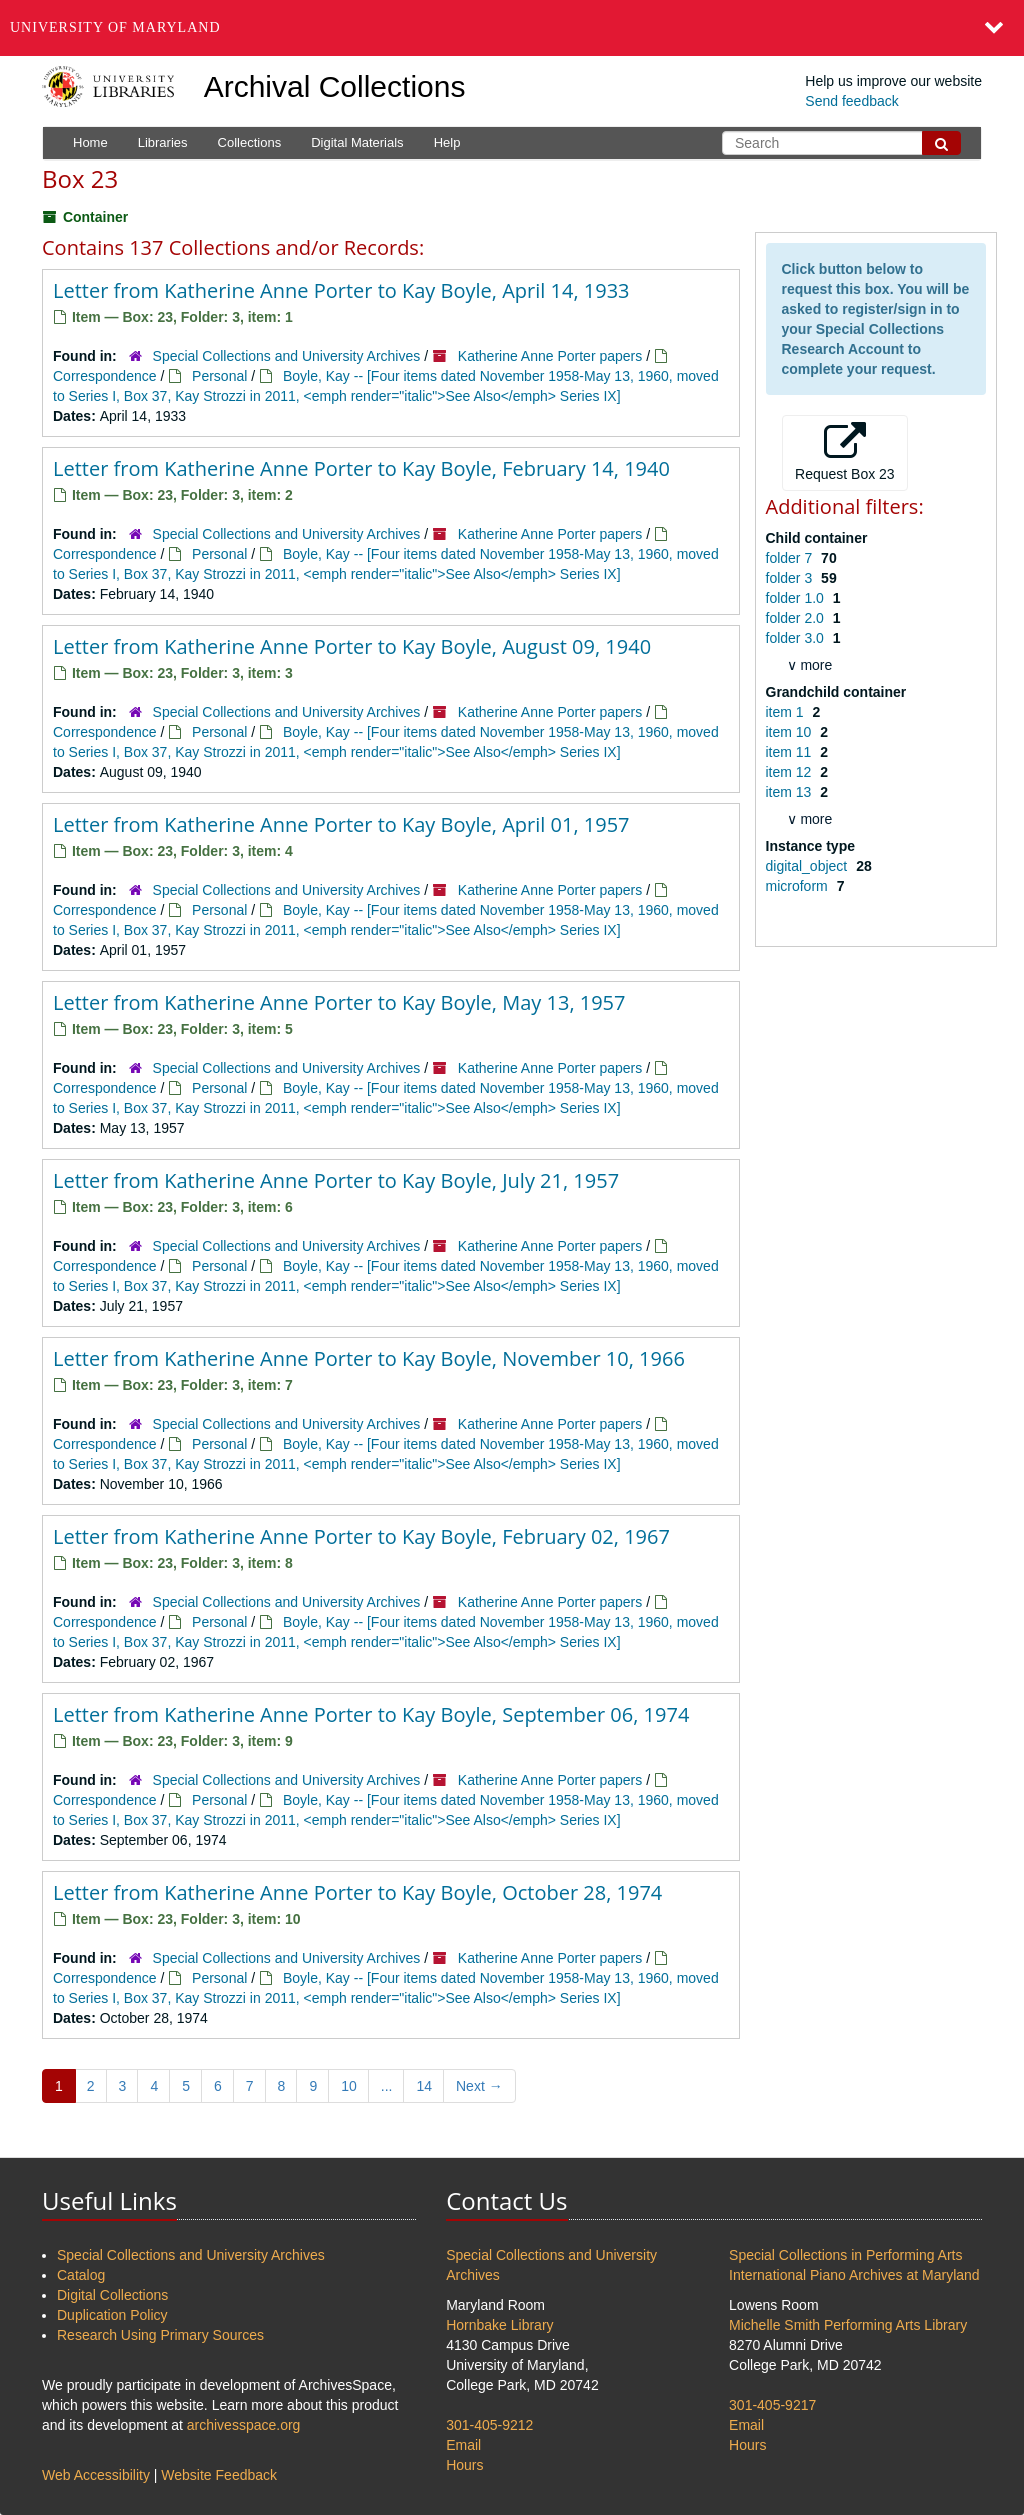  What do you see at coordinates (464, 2465) in the screenshot?
I see `Hours` at bounding box center [464, 2465].